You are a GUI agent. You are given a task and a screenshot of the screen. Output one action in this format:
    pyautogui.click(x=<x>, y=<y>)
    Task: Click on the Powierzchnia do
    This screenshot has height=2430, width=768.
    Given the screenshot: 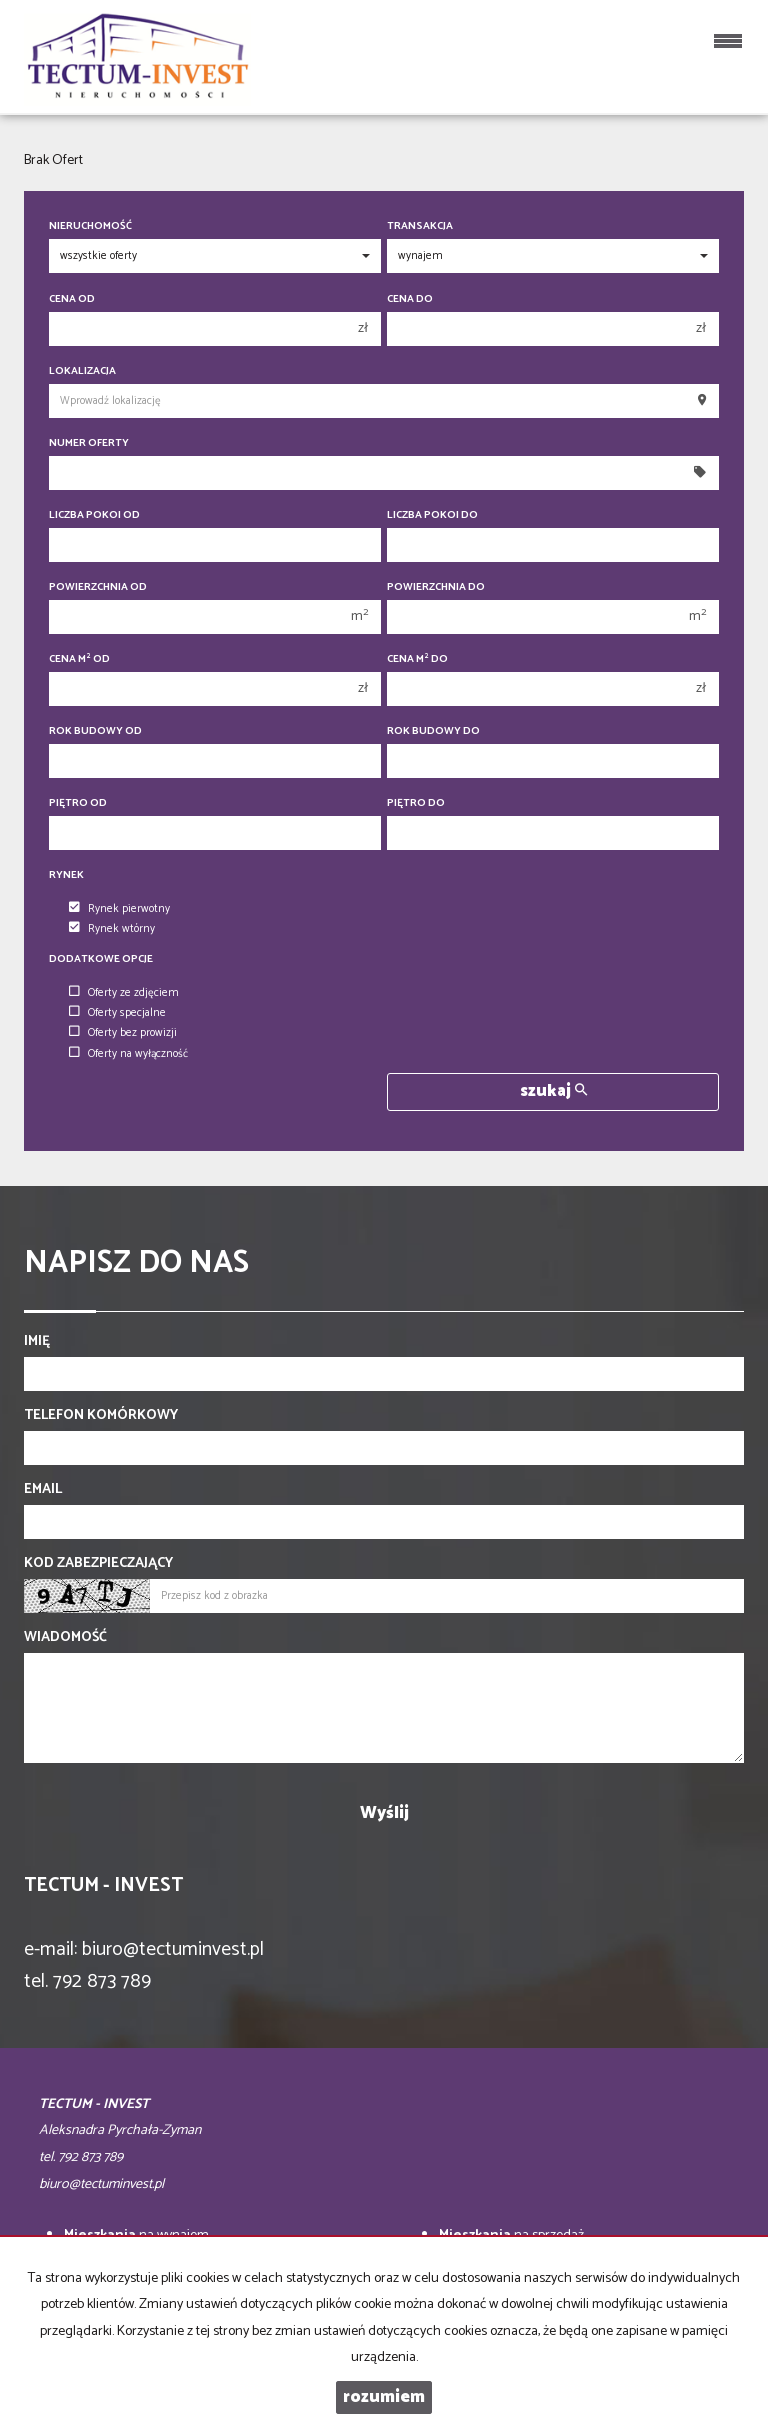 What is the action you would take?
    pyautogui.click(x=436, y=587)
    